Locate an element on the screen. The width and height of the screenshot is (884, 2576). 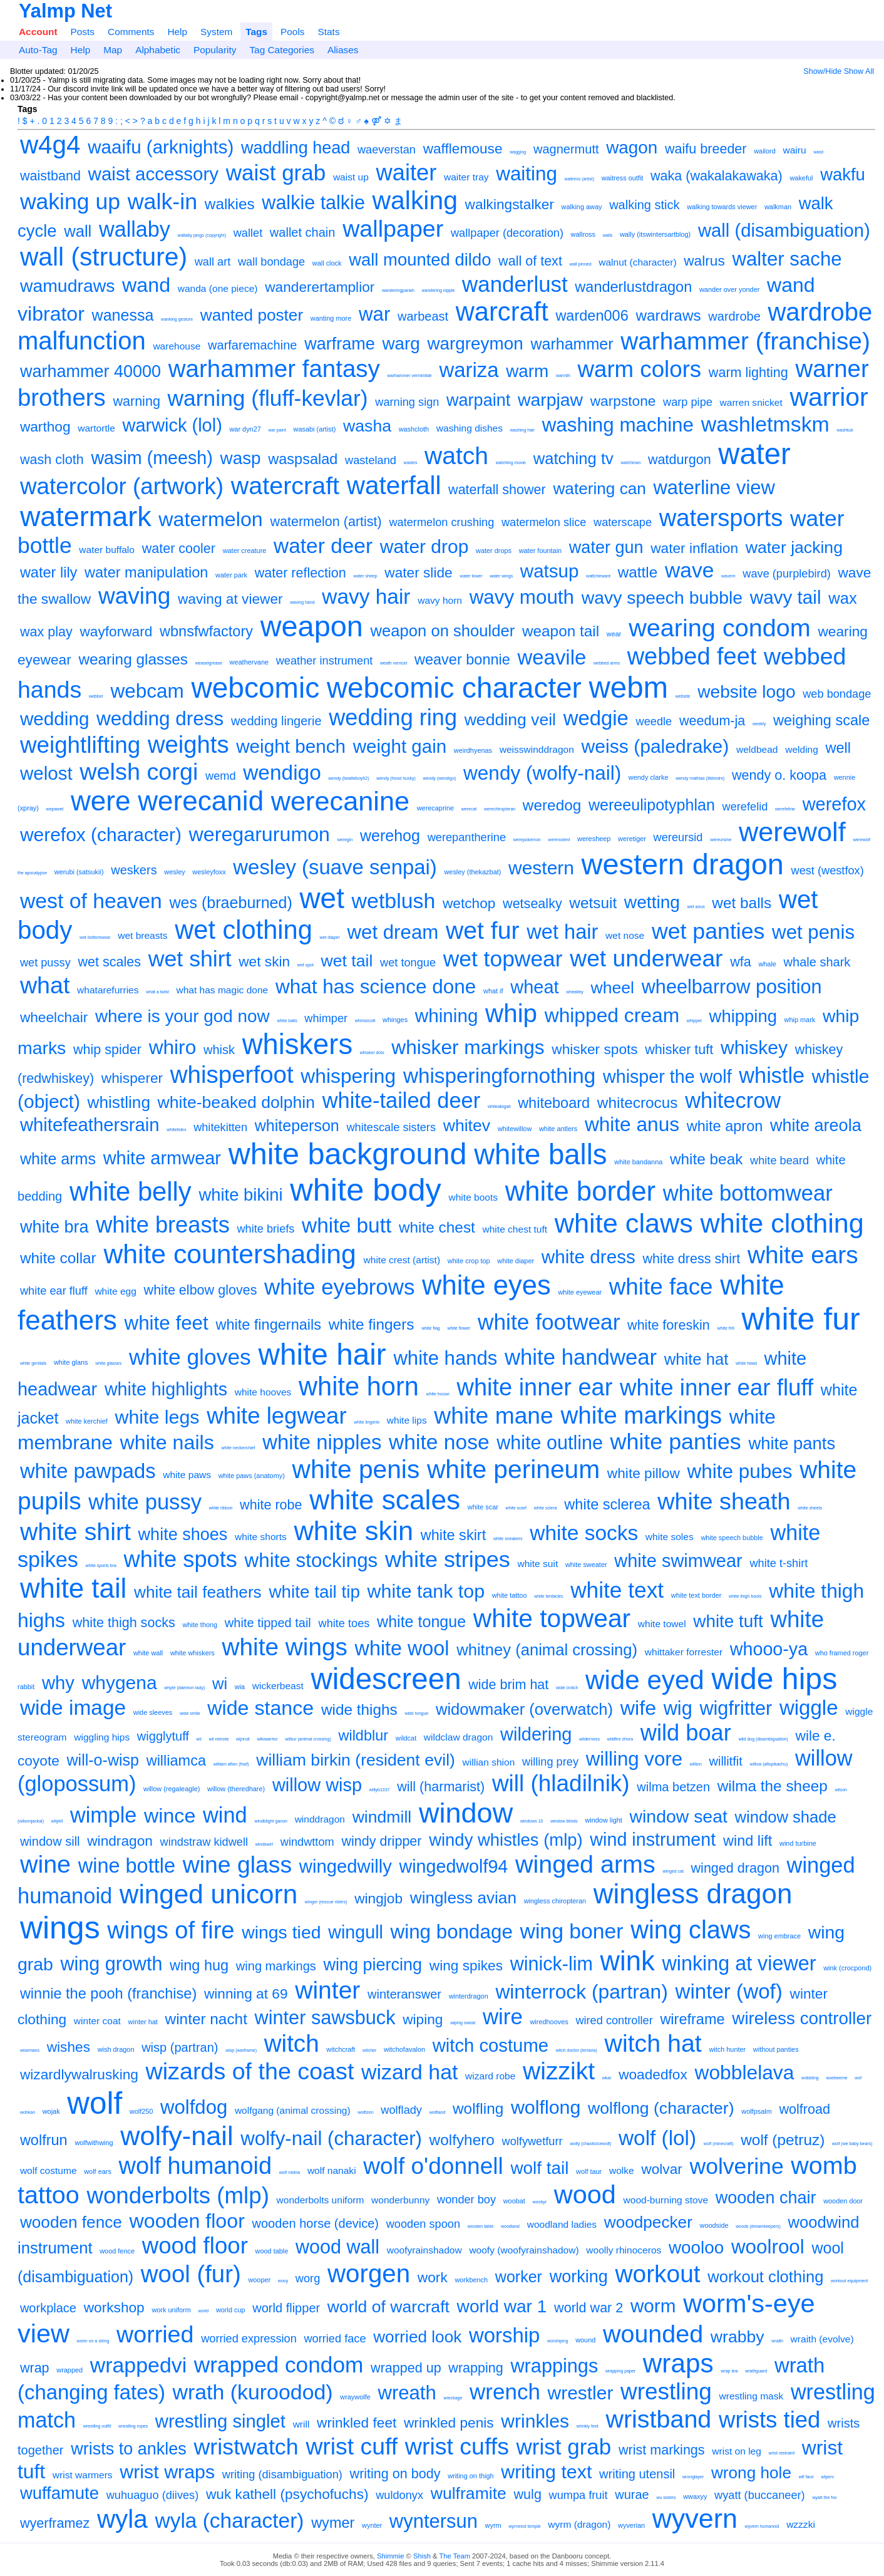
waterline view is located at coordinates (714, 488).